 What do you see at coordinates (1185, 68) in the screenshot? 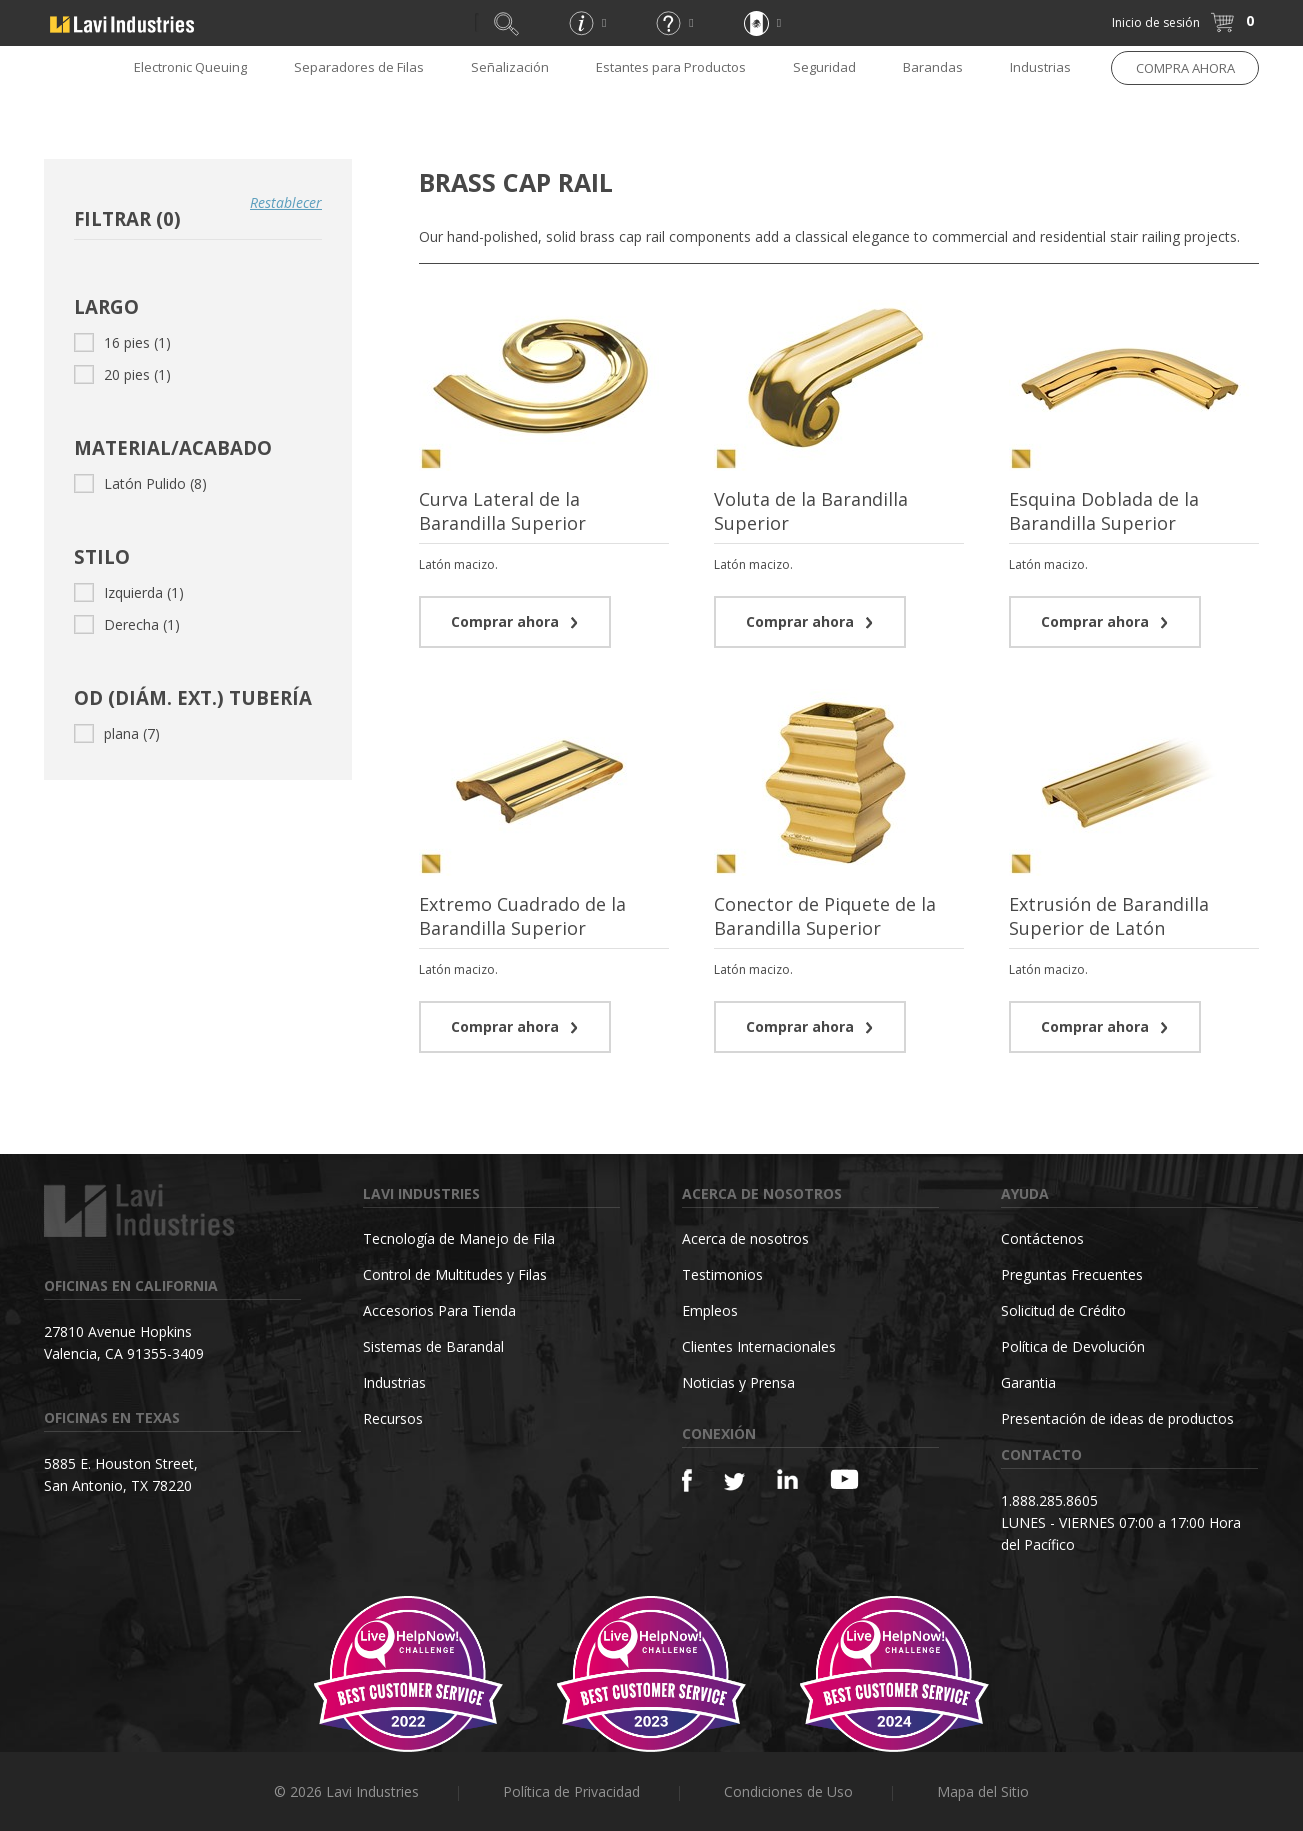
I see `COMPRA AHORA` at bounding box center [1185, 68].